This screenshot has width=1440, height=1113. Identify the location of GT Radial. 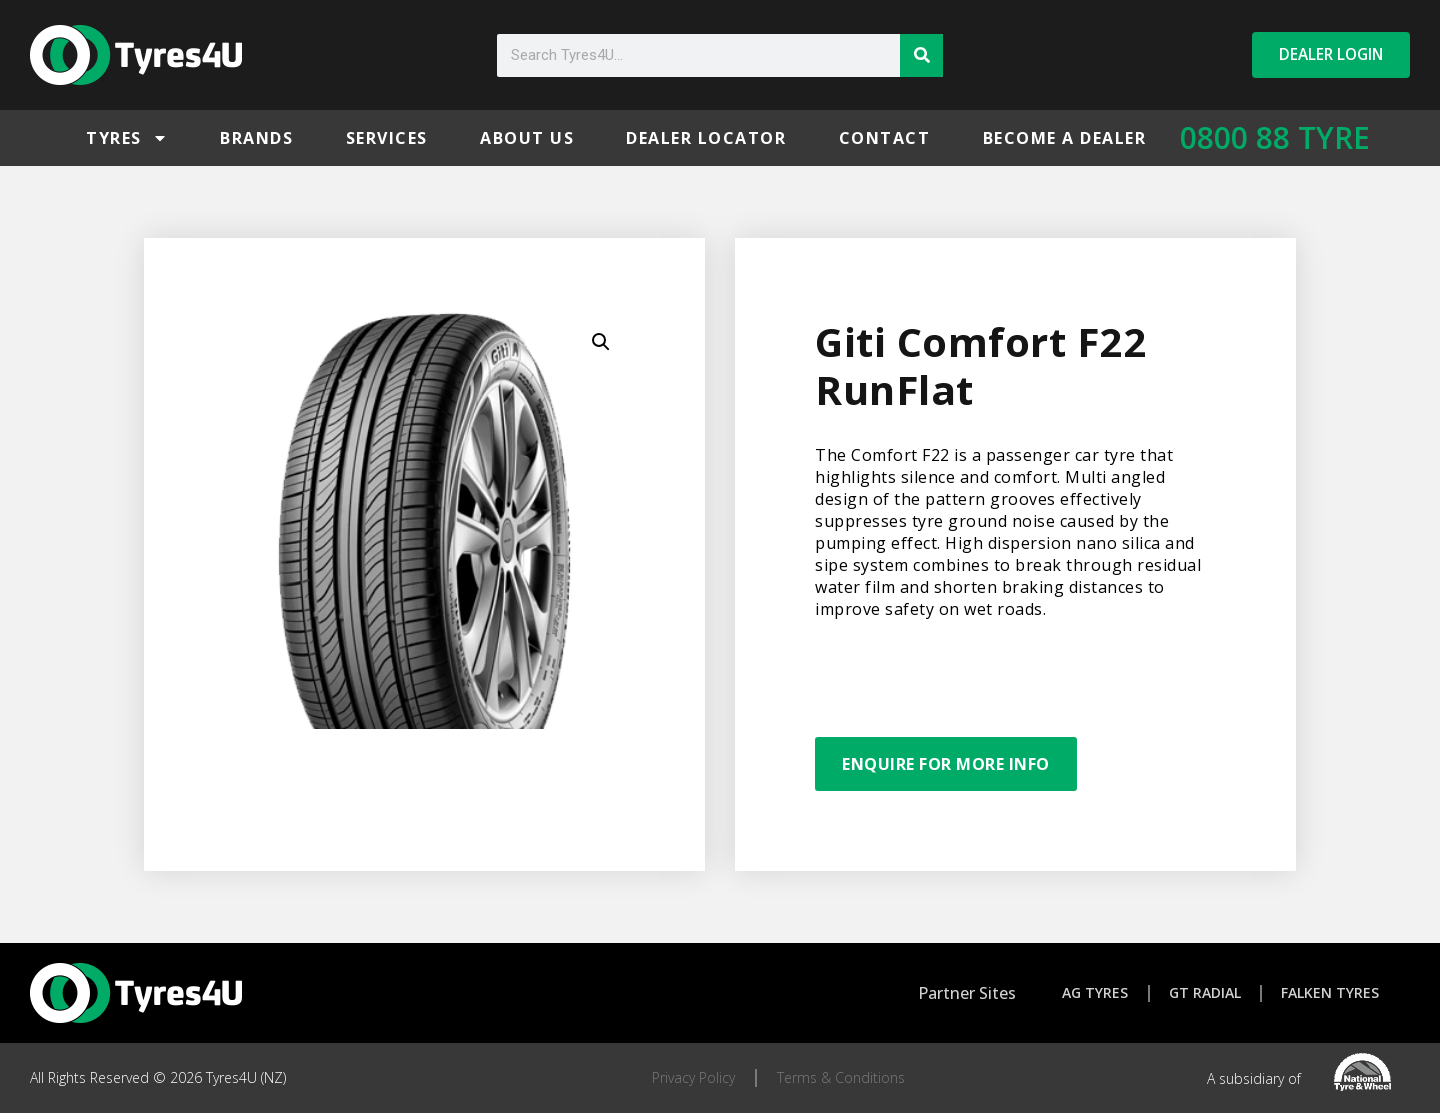
(1205, 992).